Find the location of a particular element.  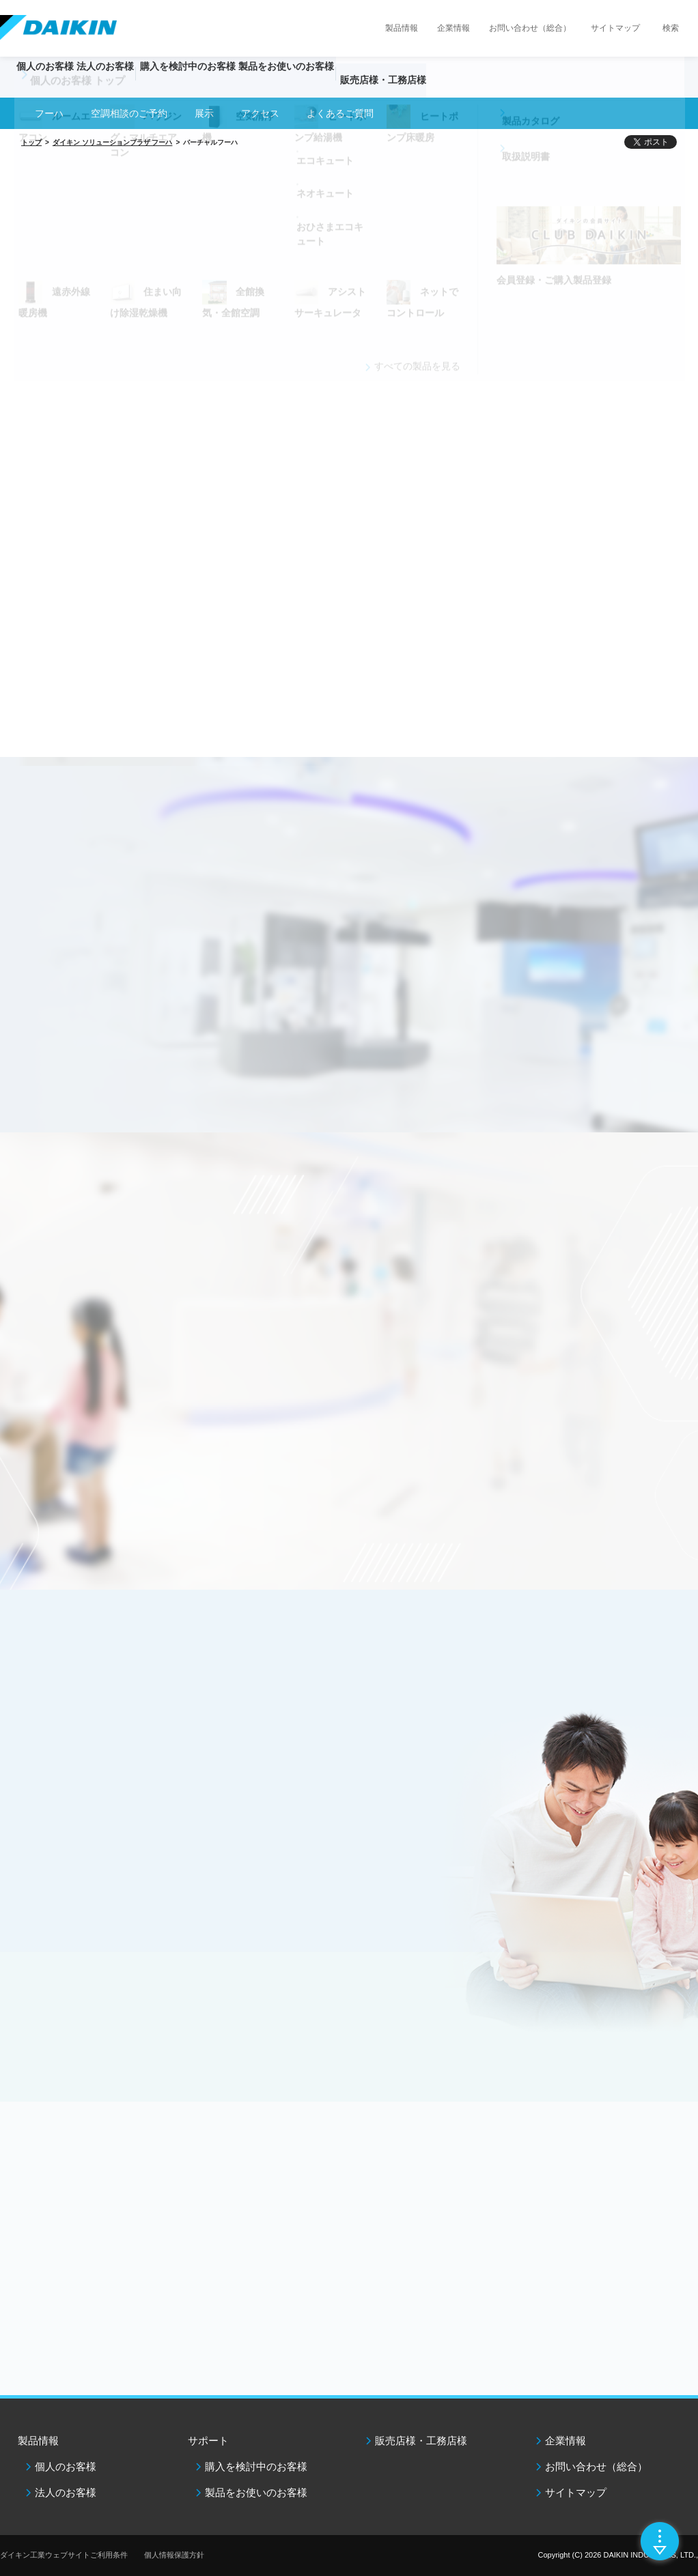

販売店様・工務店様 is located at coordinates (469, 86).